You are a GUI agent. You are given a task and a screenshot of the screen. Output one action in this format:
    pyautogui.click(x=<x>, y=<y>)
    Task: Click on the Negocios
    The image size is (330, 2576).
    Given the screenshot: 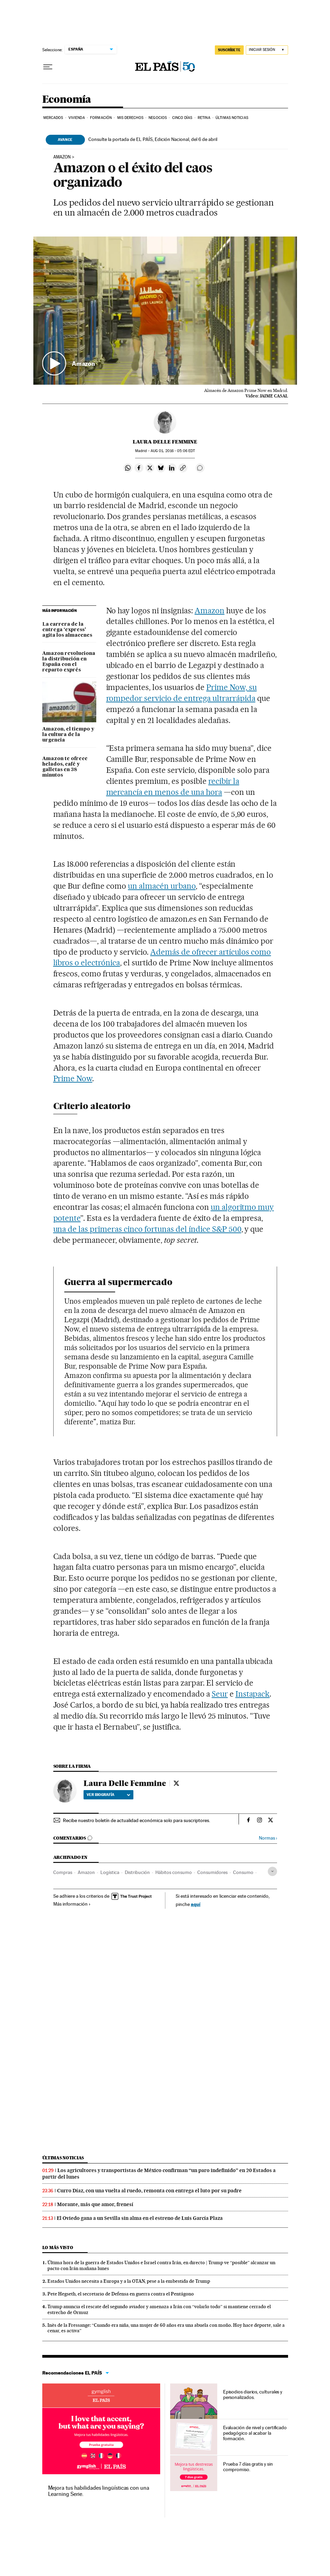 What is the action you would take?
    pyautogui.click(x=157, y=118)
    